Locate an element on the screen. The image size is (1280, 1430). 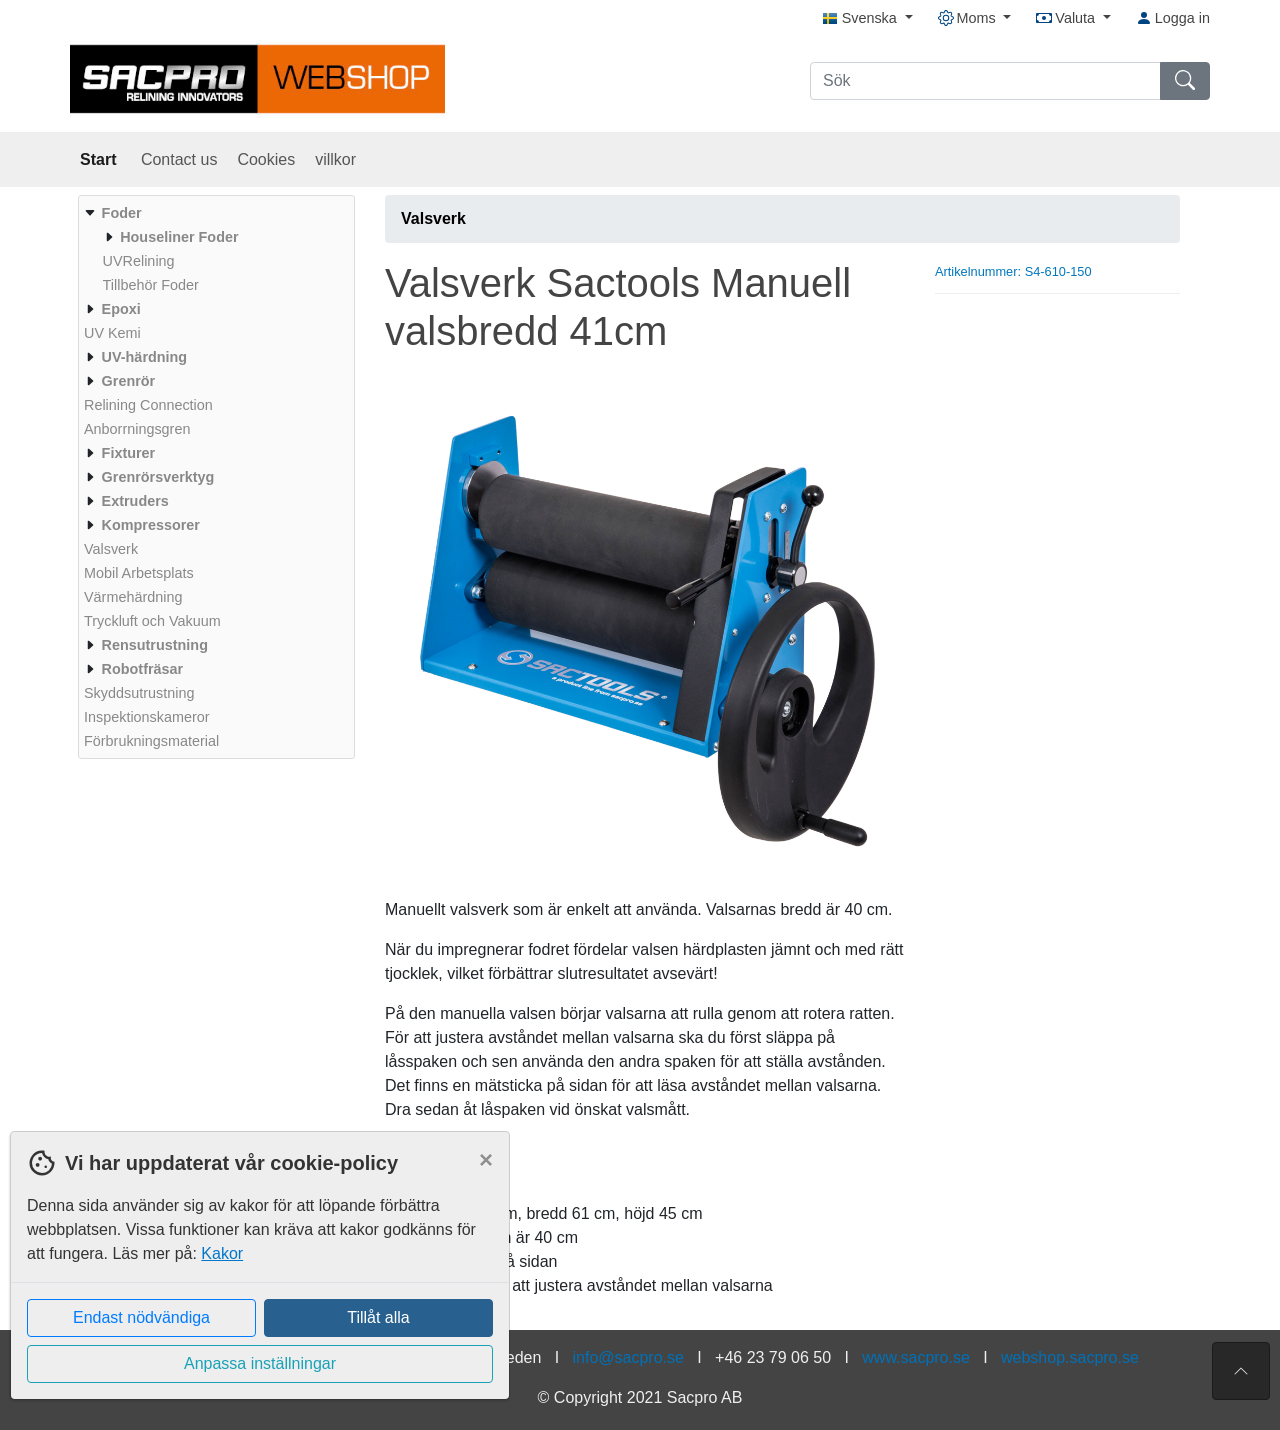
Kakor is located at coordinates (222, 1253).